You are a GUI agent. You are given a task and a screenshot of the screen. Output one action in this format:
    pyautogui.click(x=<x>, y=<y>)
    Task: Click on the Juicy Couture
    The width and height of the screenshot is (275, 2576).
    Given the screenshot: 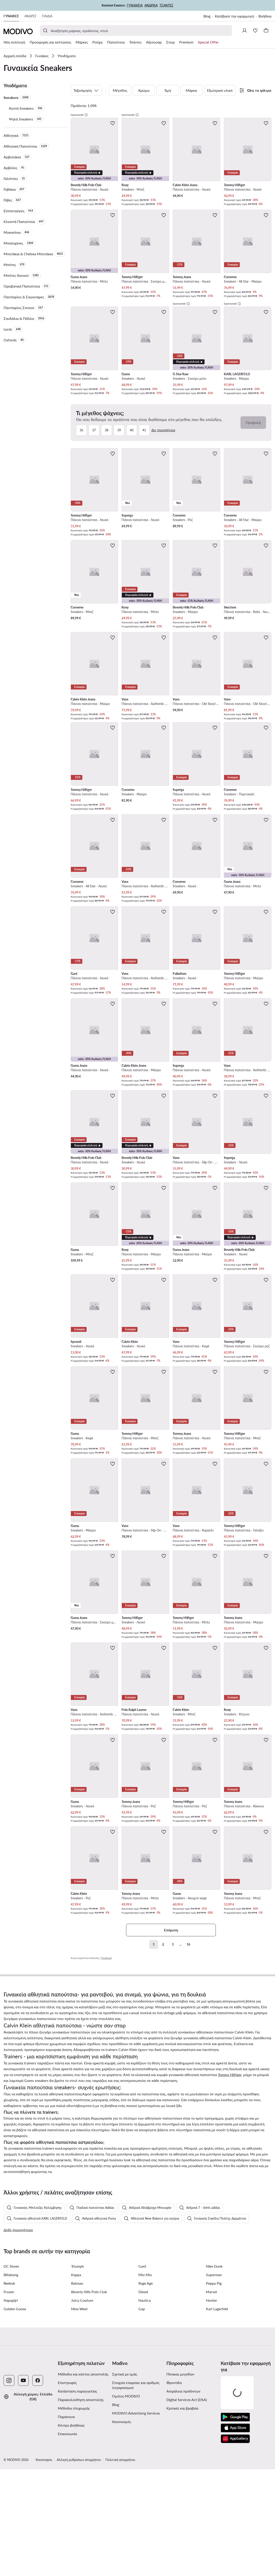 What is the action you would take?
    pyautogui.click(x=82, y=2300)
    